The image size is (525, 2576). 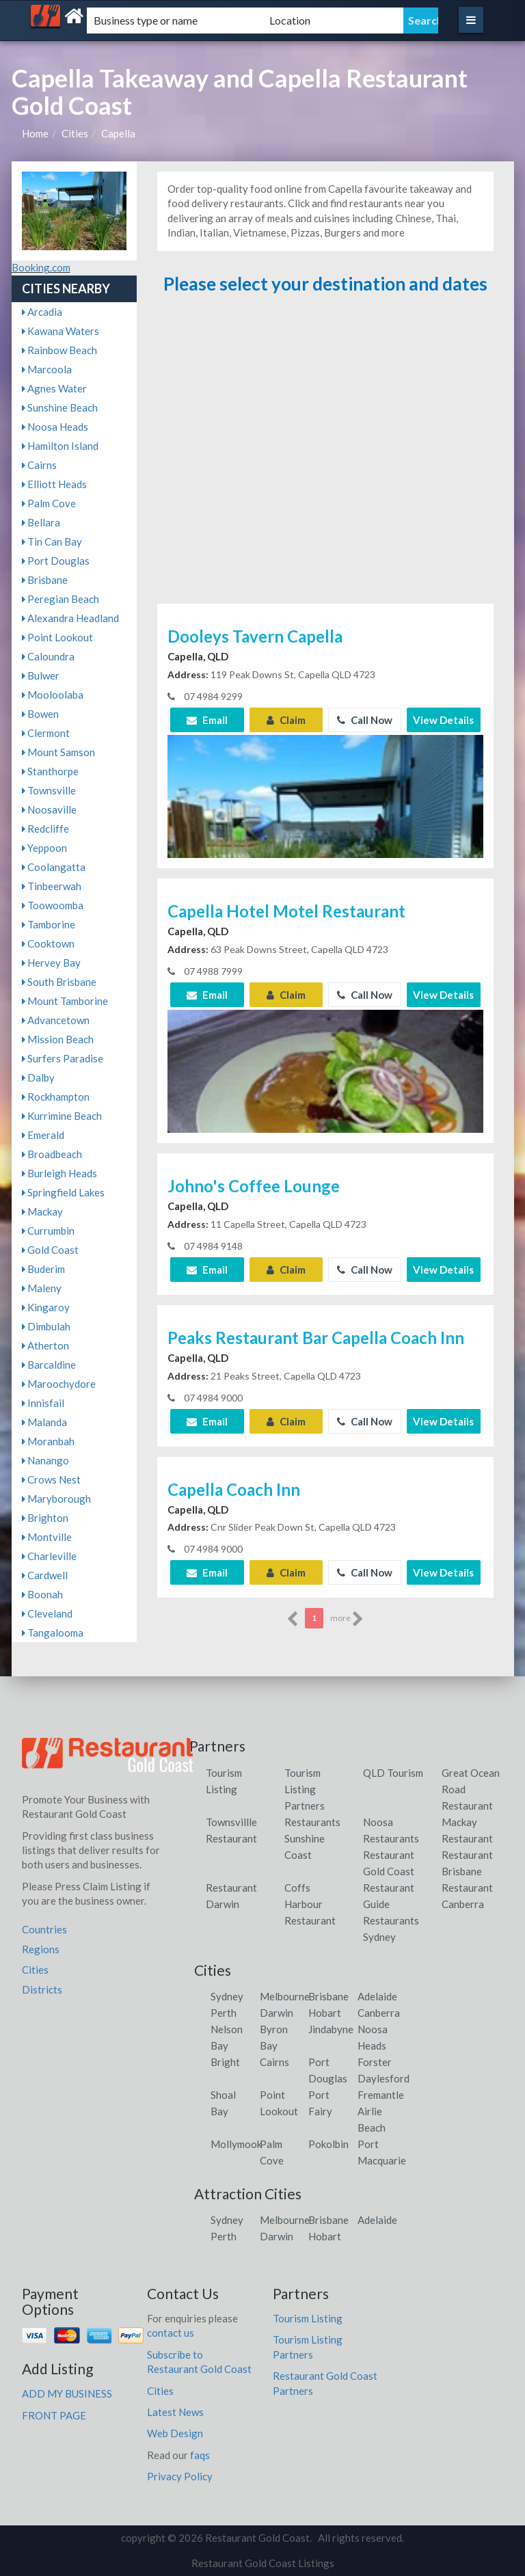 I want to click on Canberra, so click(x=379, y=2013).